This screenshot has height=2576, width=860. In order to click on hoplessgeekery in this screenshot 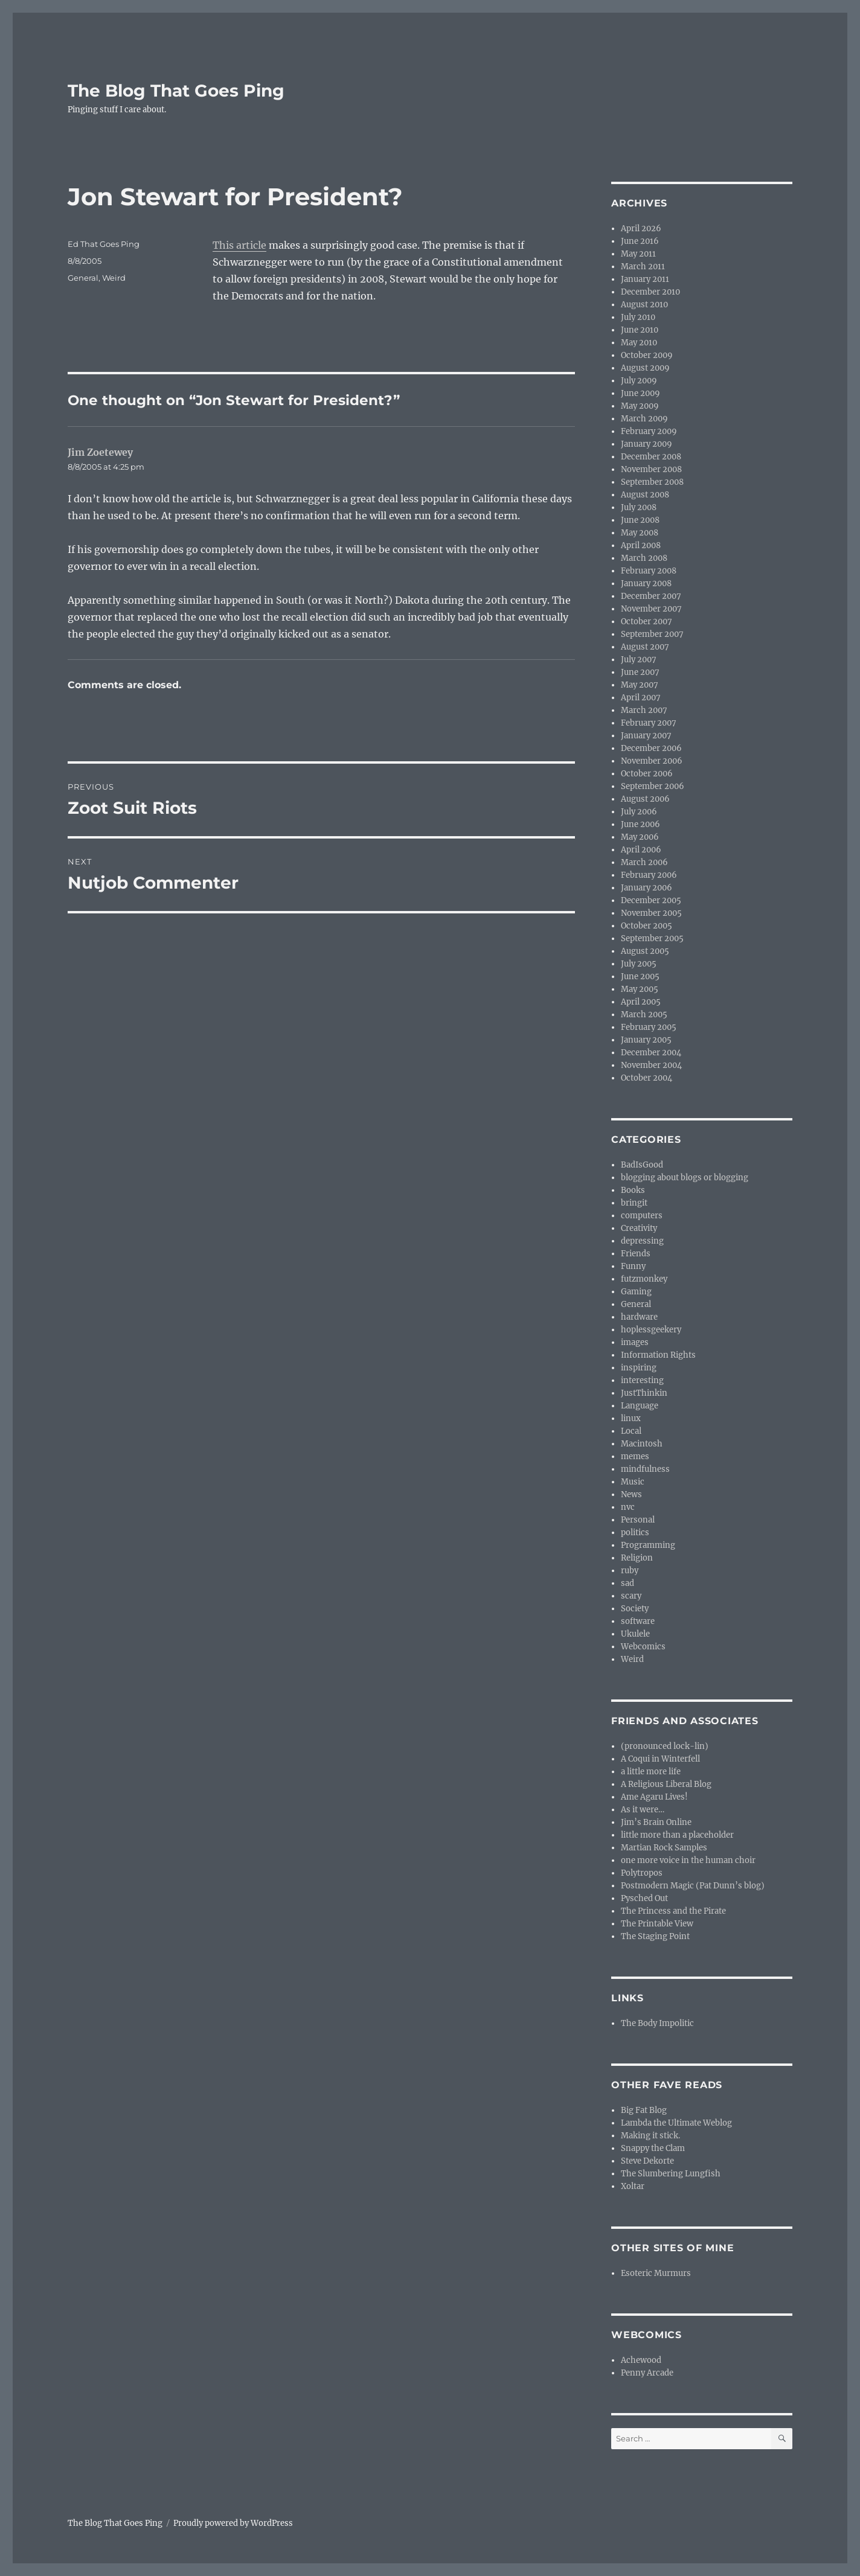, I will do `click(651, 1330)`.